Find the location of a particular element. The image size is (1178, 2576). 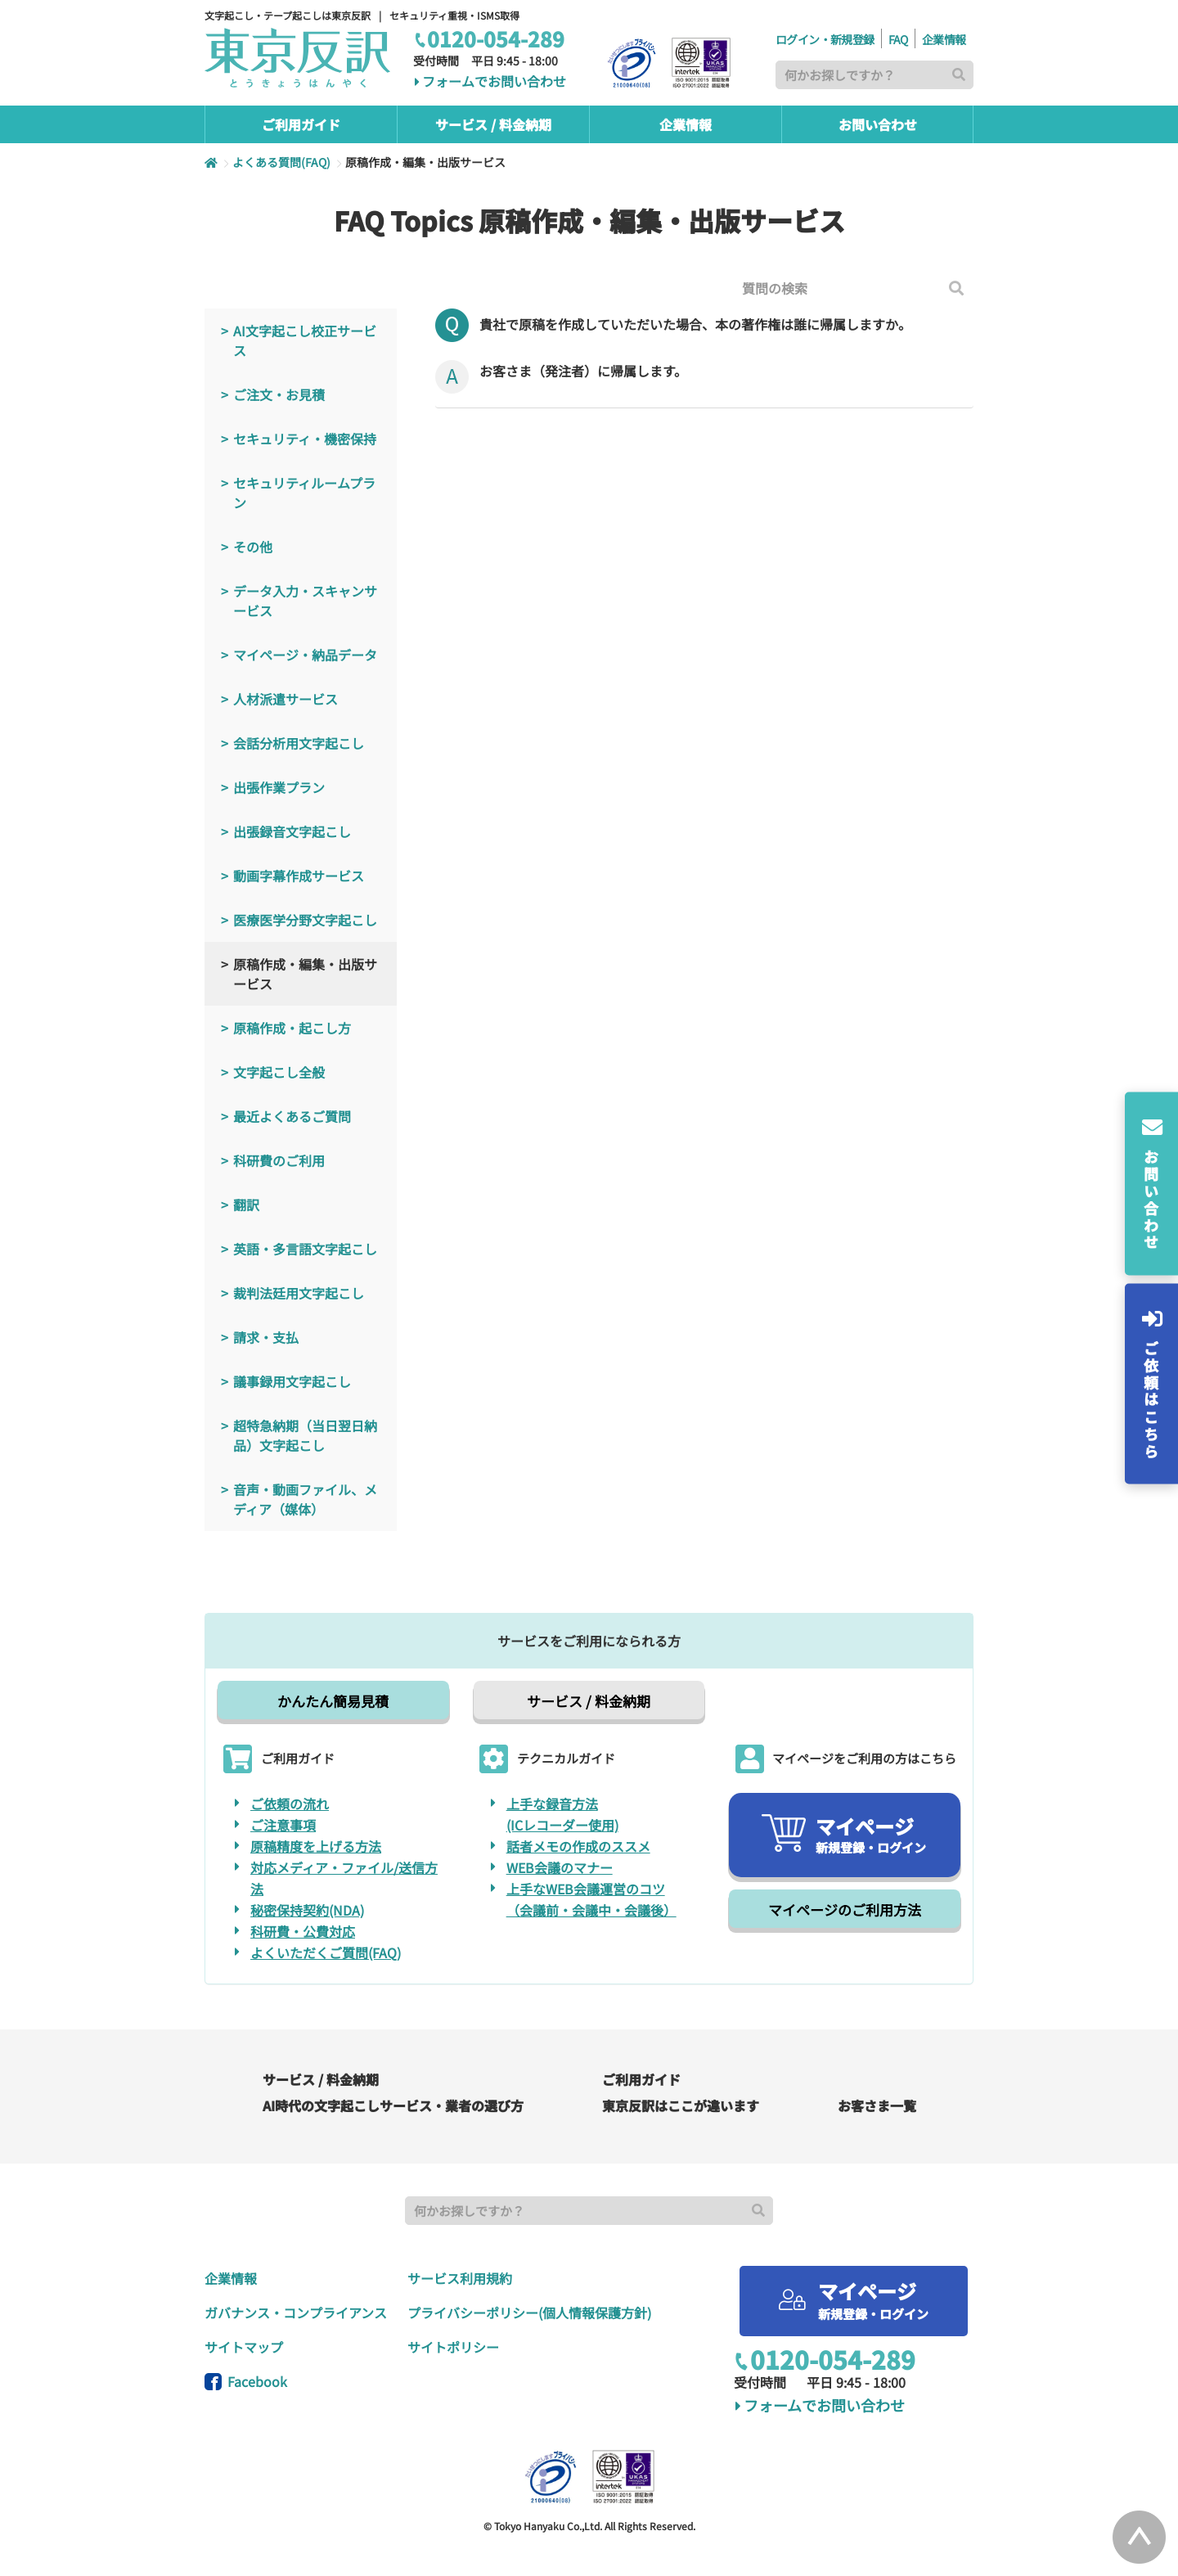

サイトポリシー is located at coordinates (453, 2347).